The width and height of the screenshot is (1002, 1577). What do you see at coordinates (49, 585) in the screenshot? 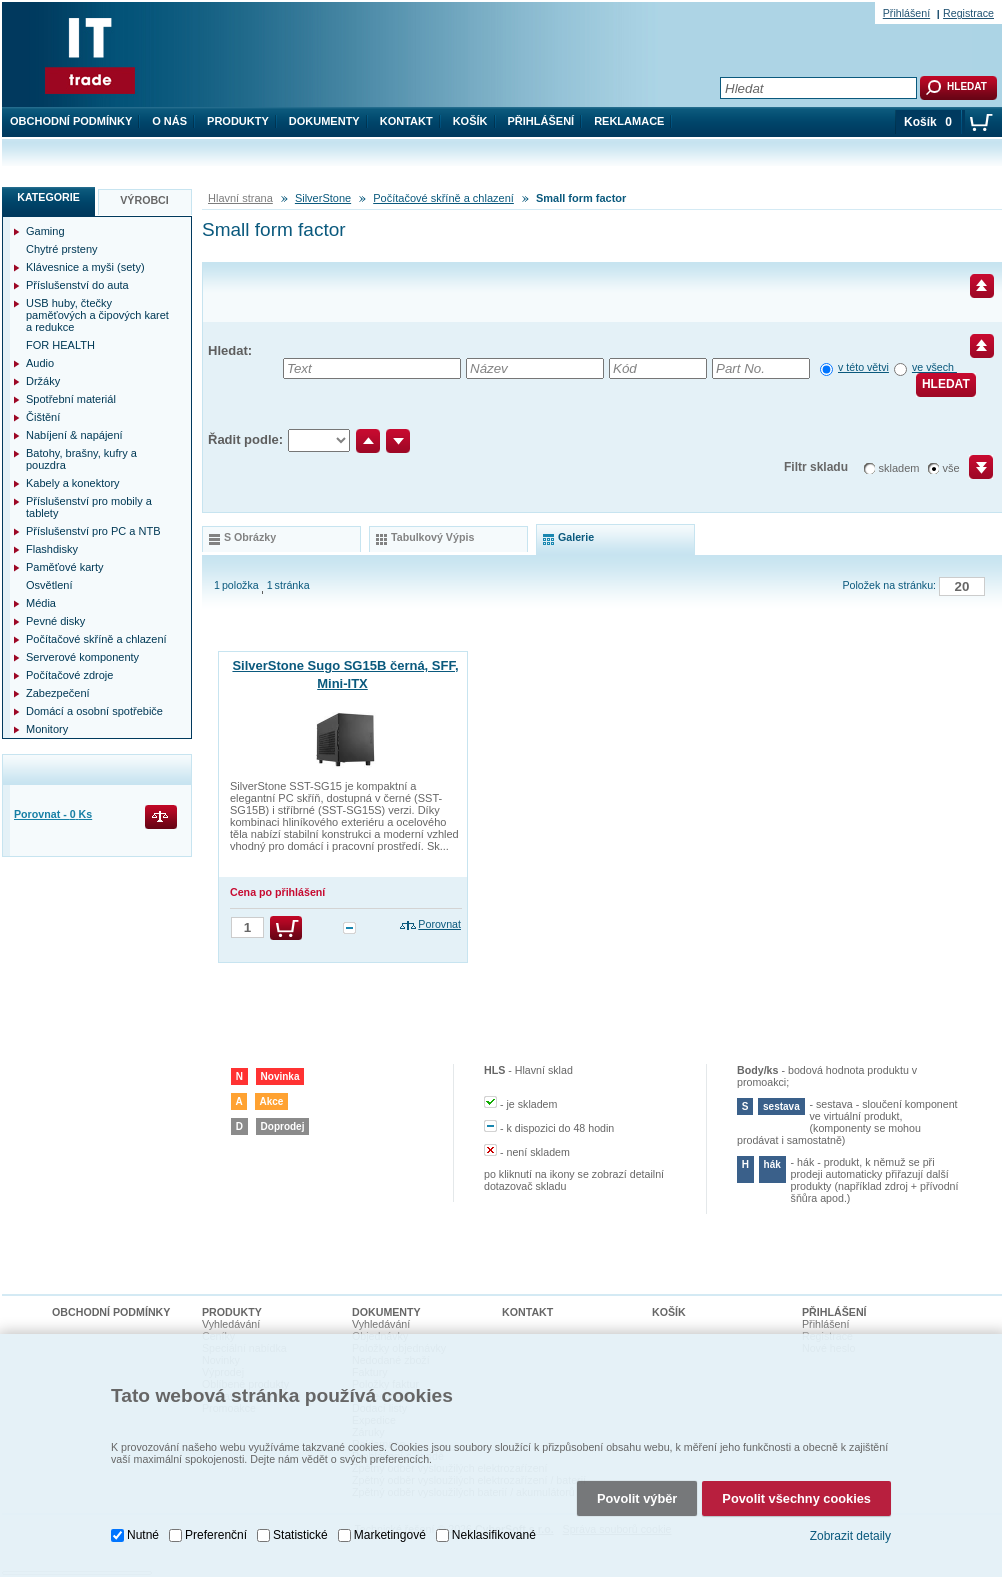
I see `Osvětlení` at bounding box center [49, 585].